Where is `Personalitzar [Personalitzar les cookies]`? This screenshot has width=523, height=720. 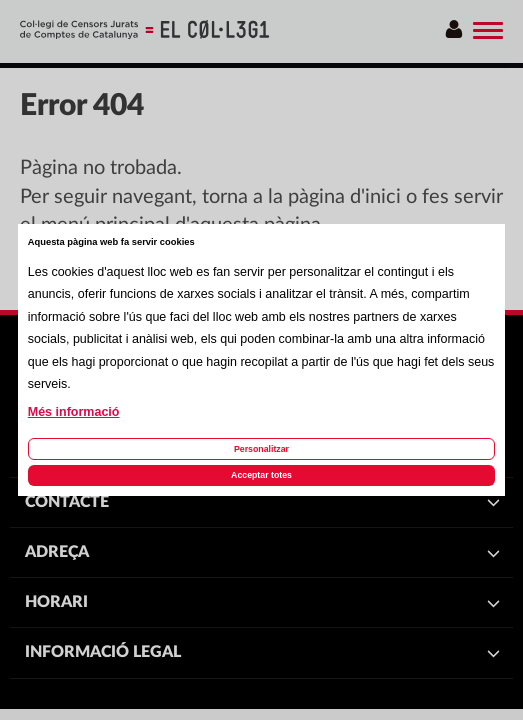 Personalitzar [Personalitzar les cookies] is located at coordinates (261, 449).